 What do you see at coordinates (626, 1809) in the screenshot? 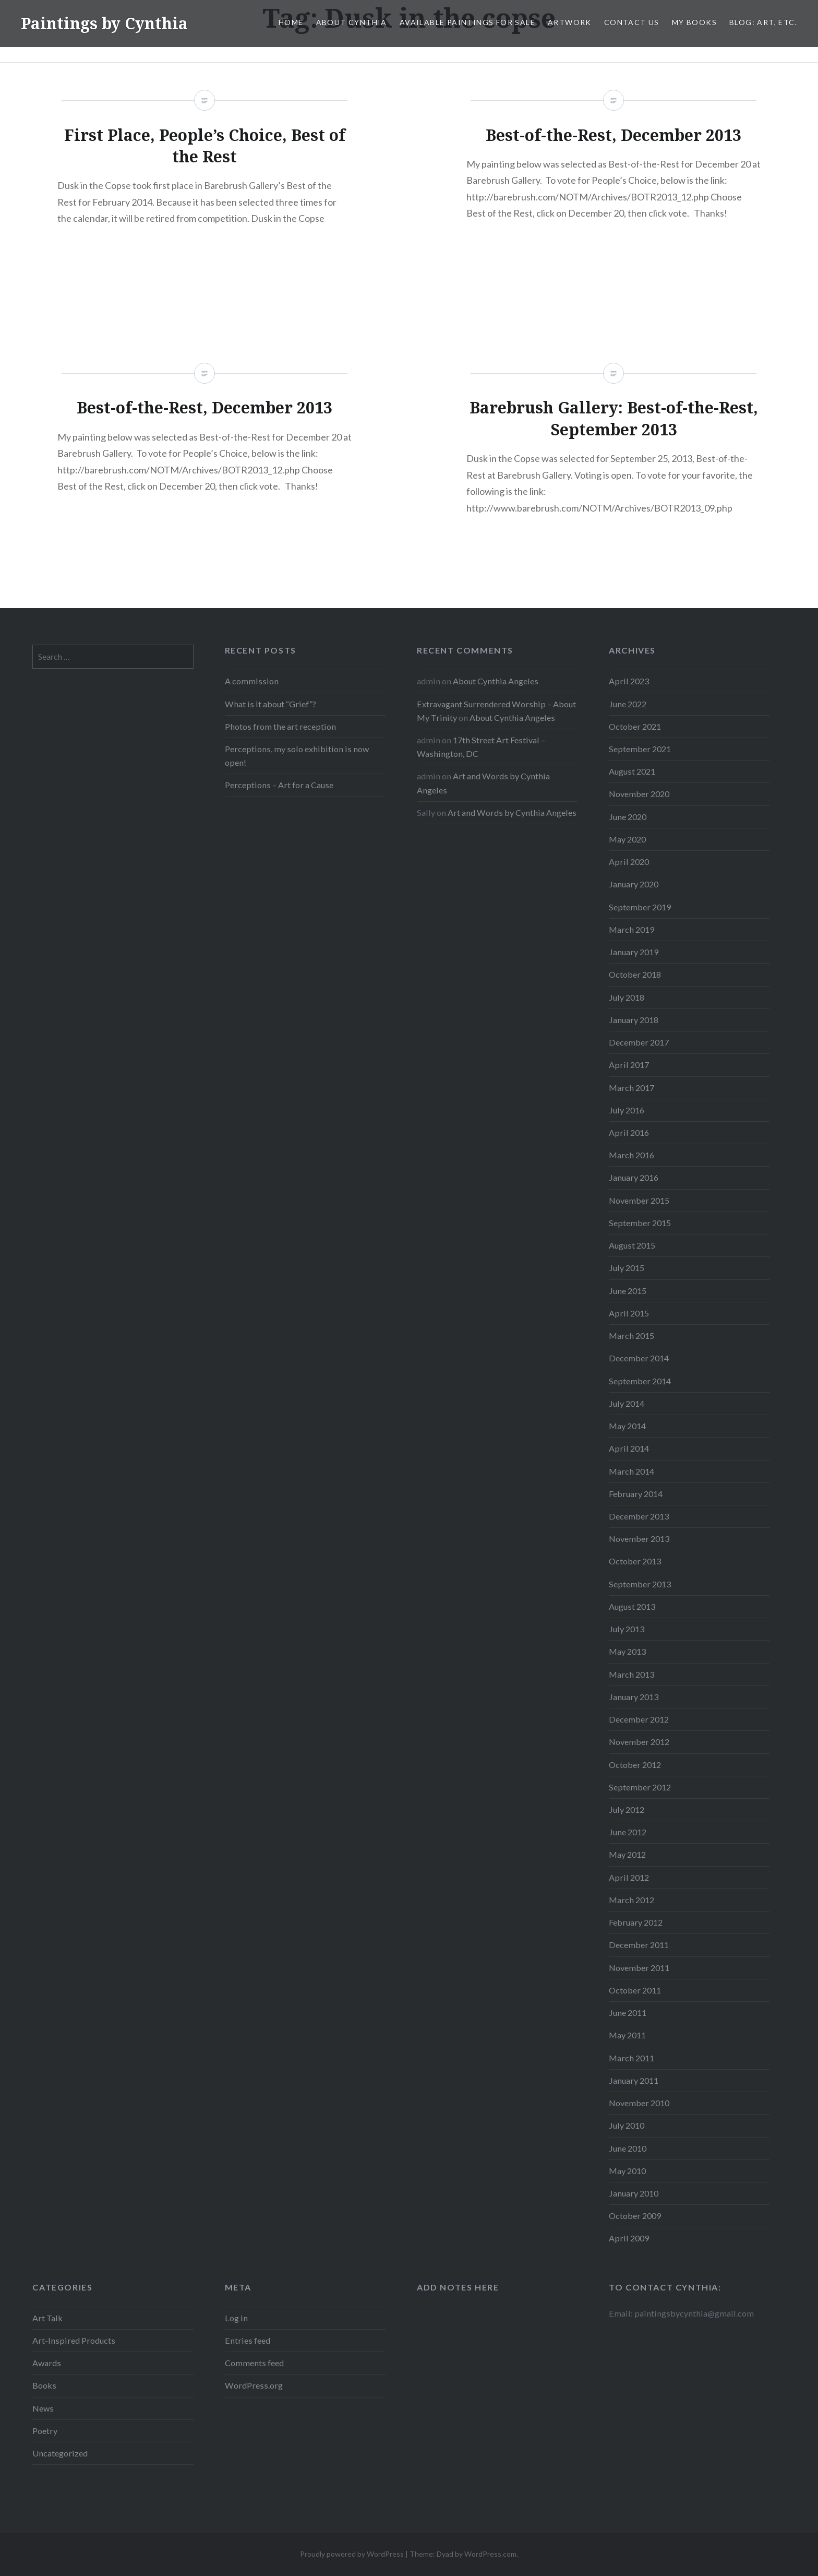
I see `July 2012` at bounding box center [626, 1809].